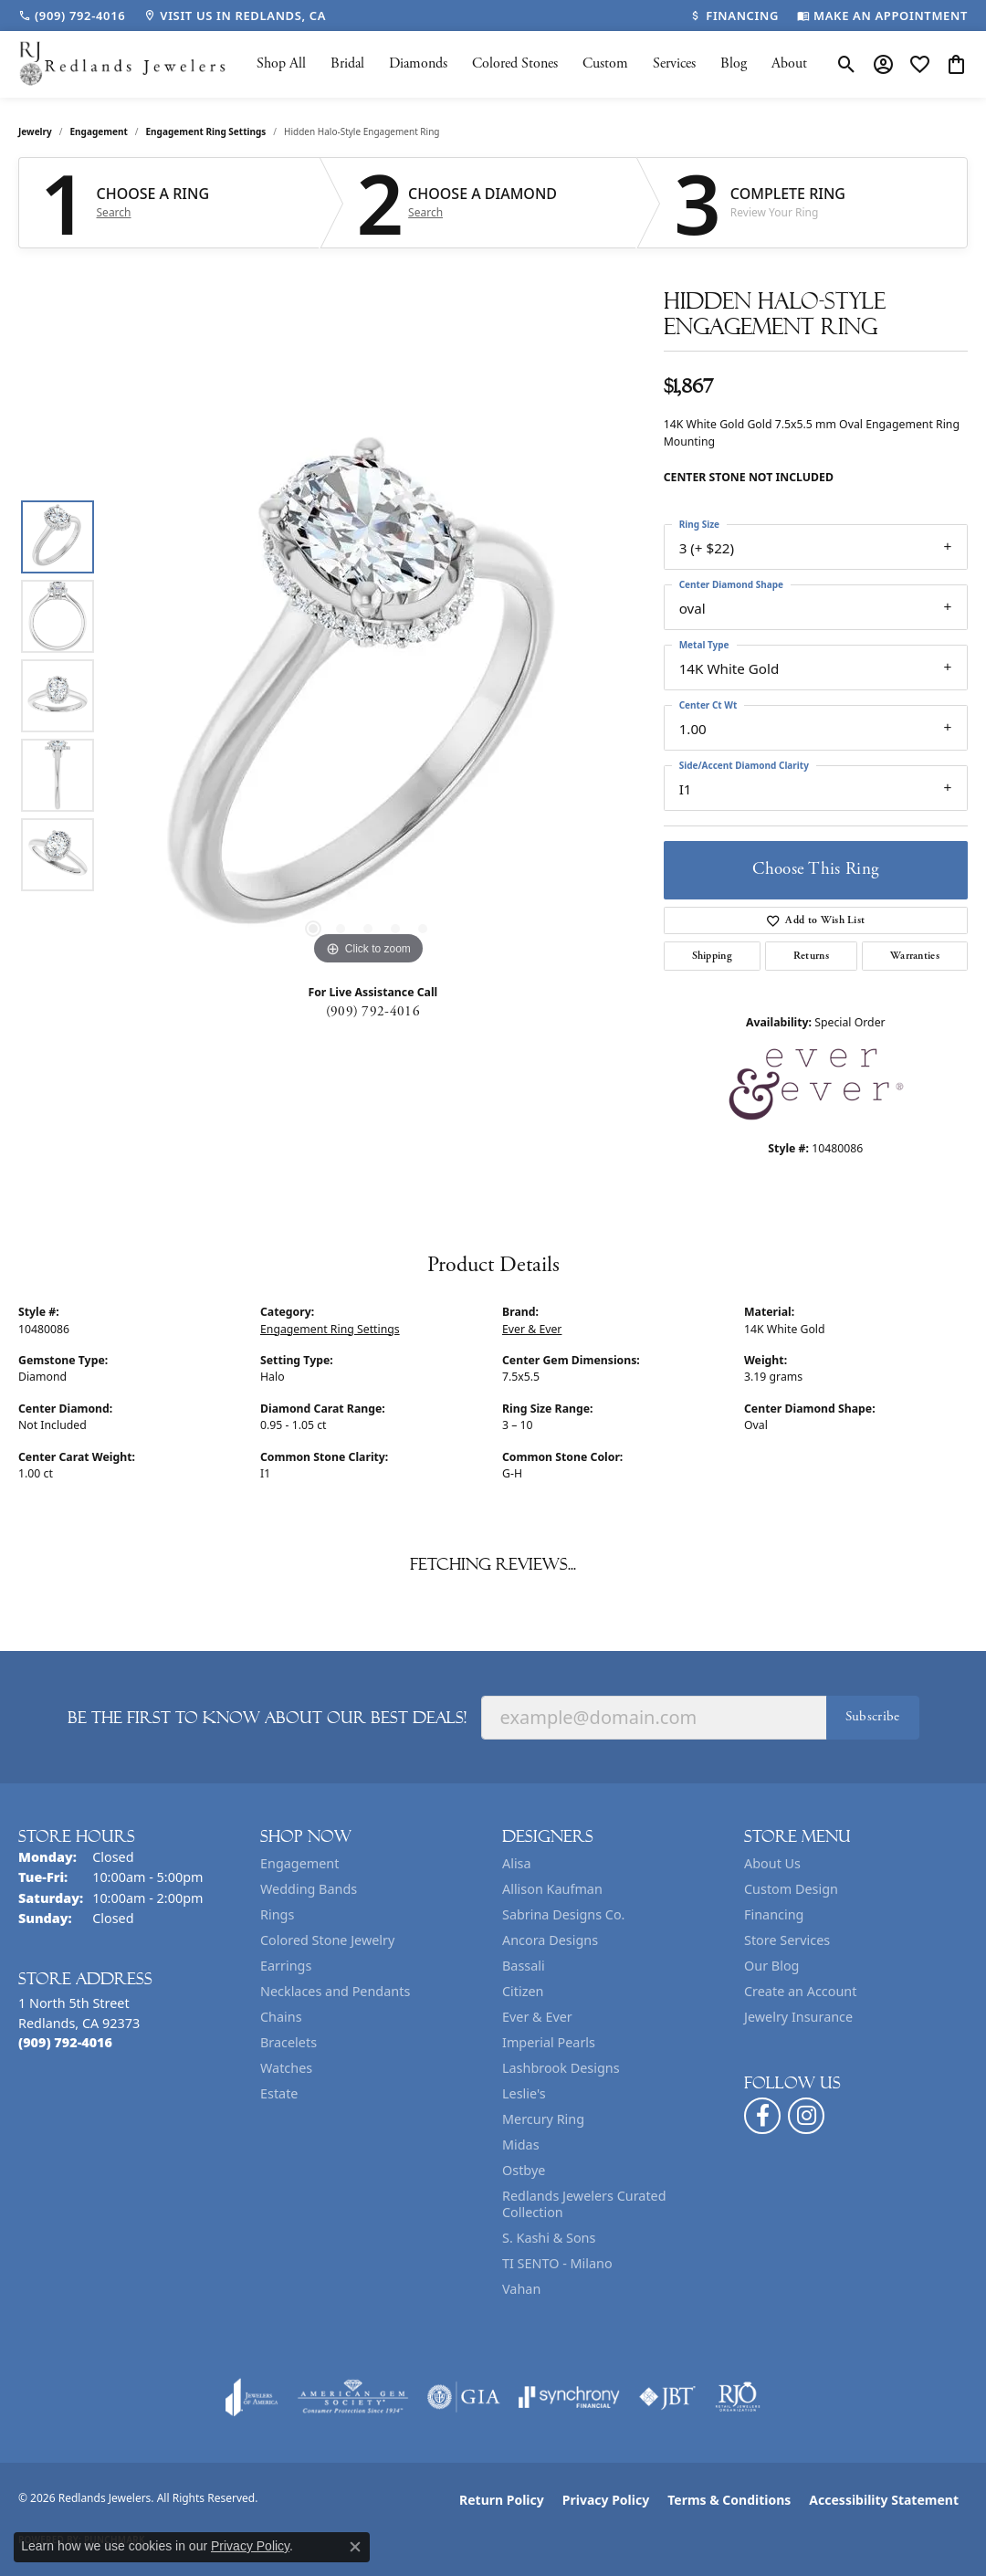  What do you see at coordinates (523, 1965) in the screenshot?
I see `Bassali [menuitem]` at bounding box center [523, 1965].